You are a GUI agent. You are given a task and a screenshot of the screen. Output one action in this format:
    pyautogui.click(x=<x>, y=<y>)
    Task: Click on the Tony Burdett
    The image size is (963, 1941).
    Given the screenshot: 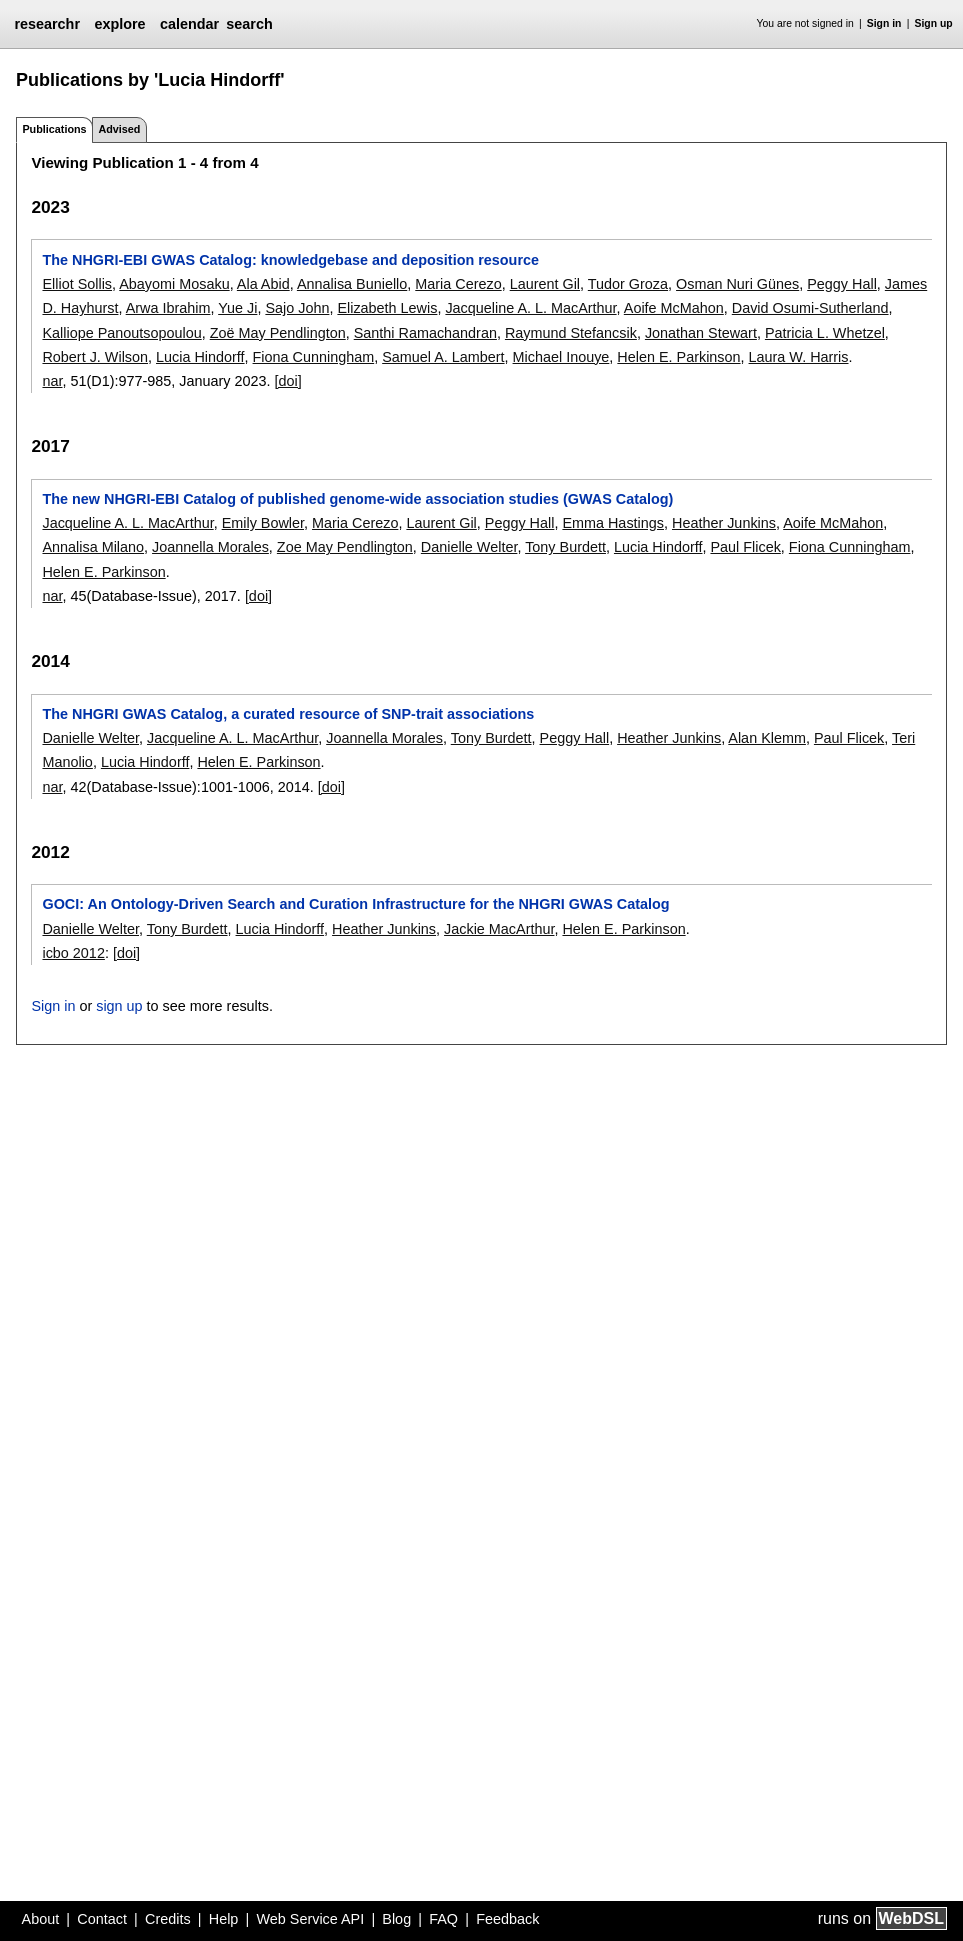 What is the action you would take?
    pyautogui.click(x=565, y=547)
    